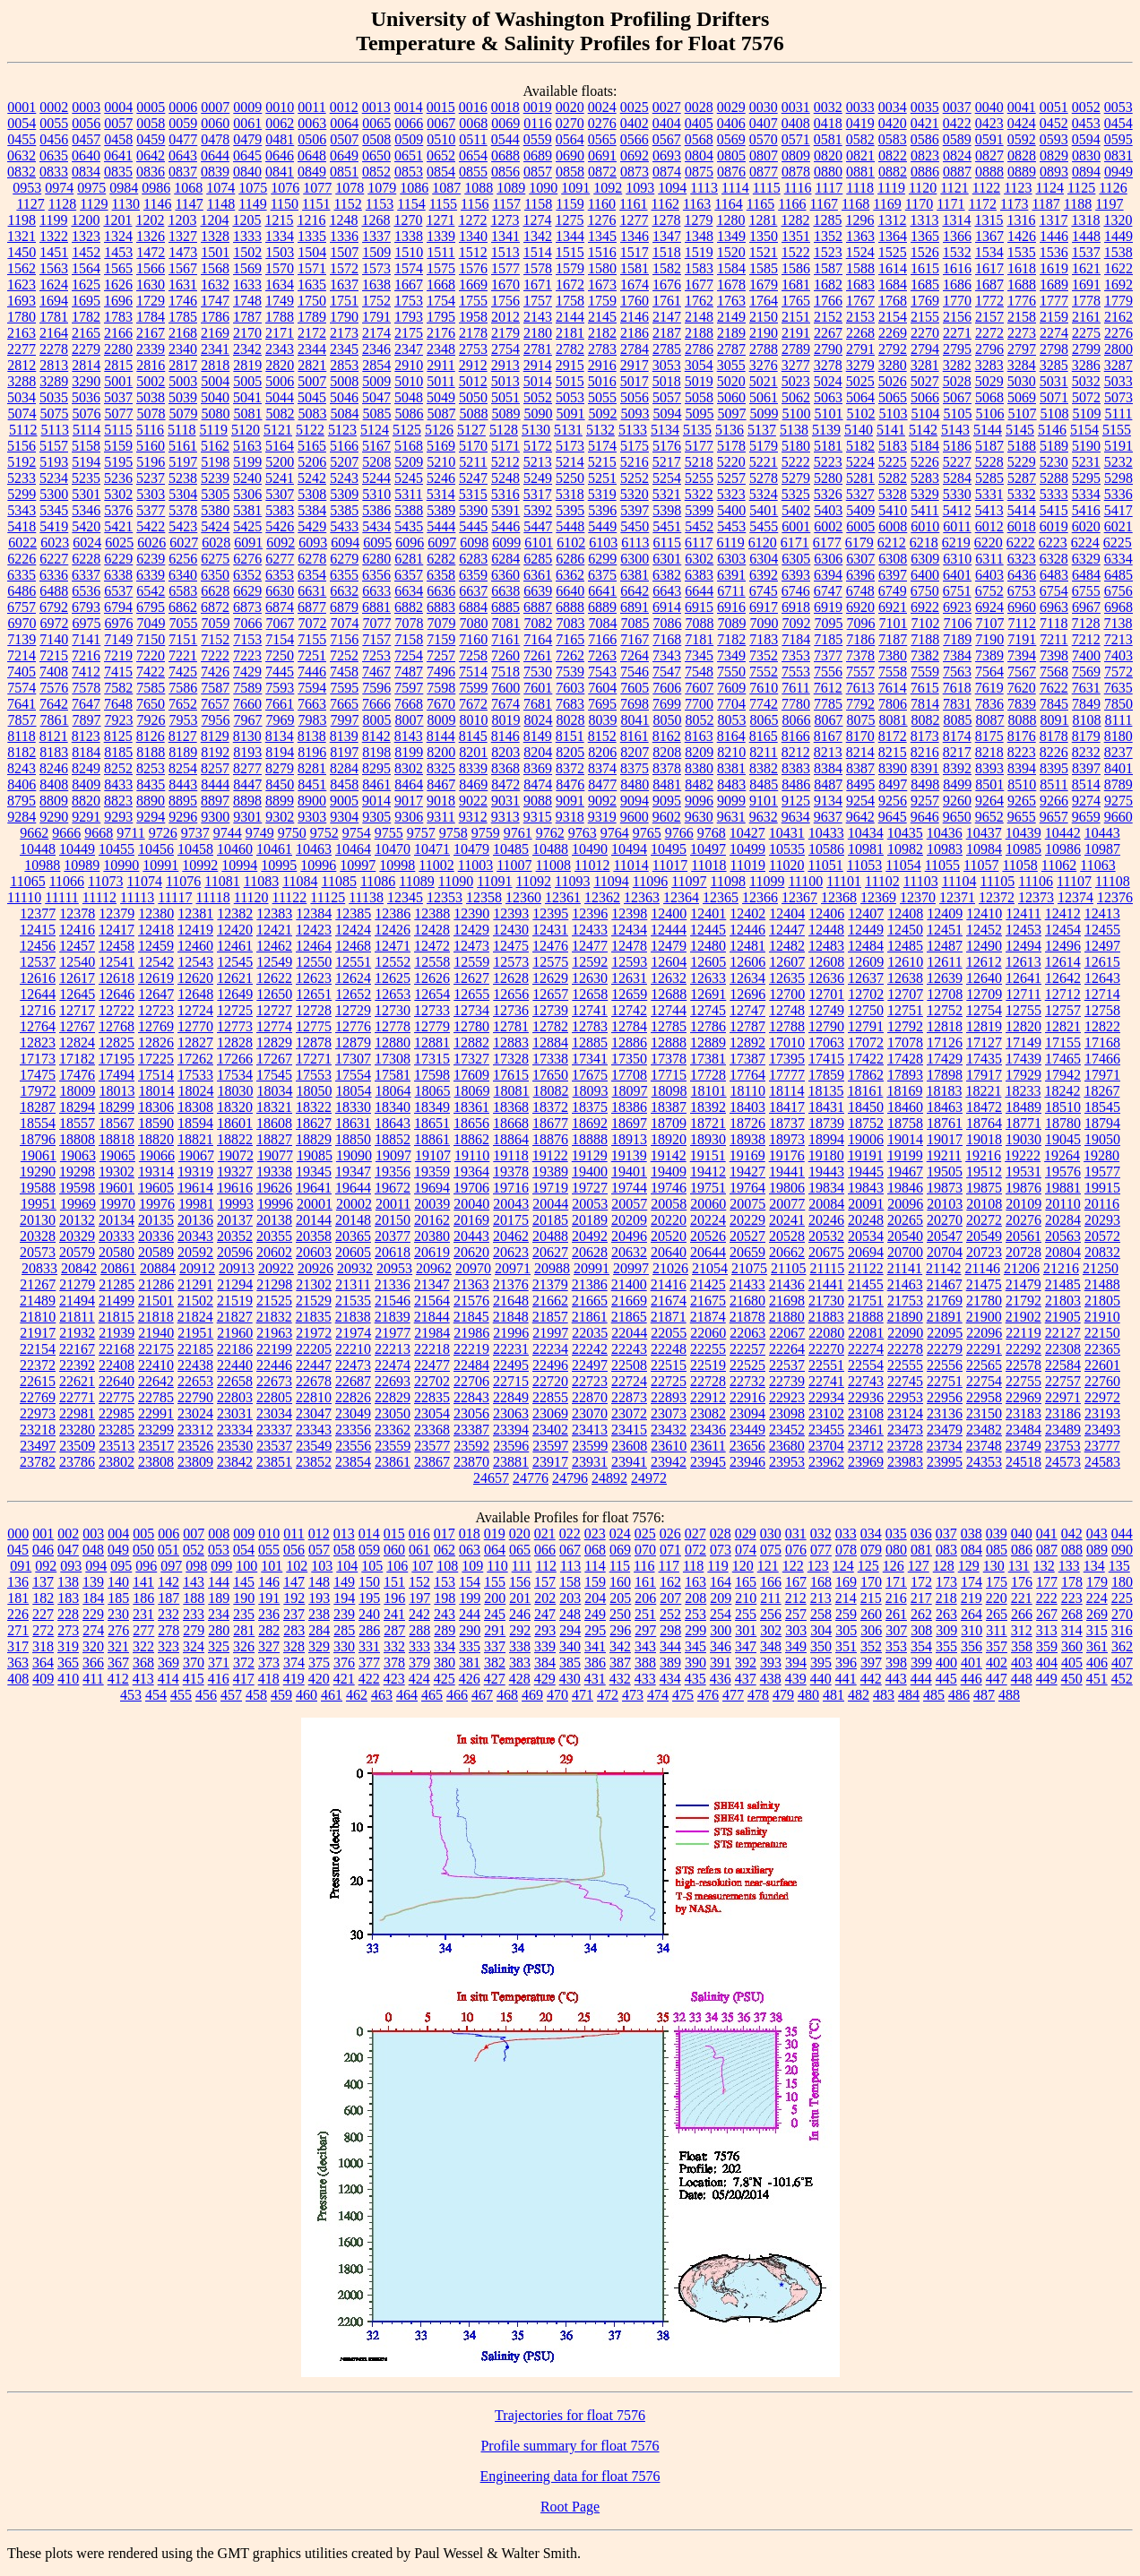 The width and height of the screenshot is (1140, 2576). I want to click on 22934, so click(826, 1397).